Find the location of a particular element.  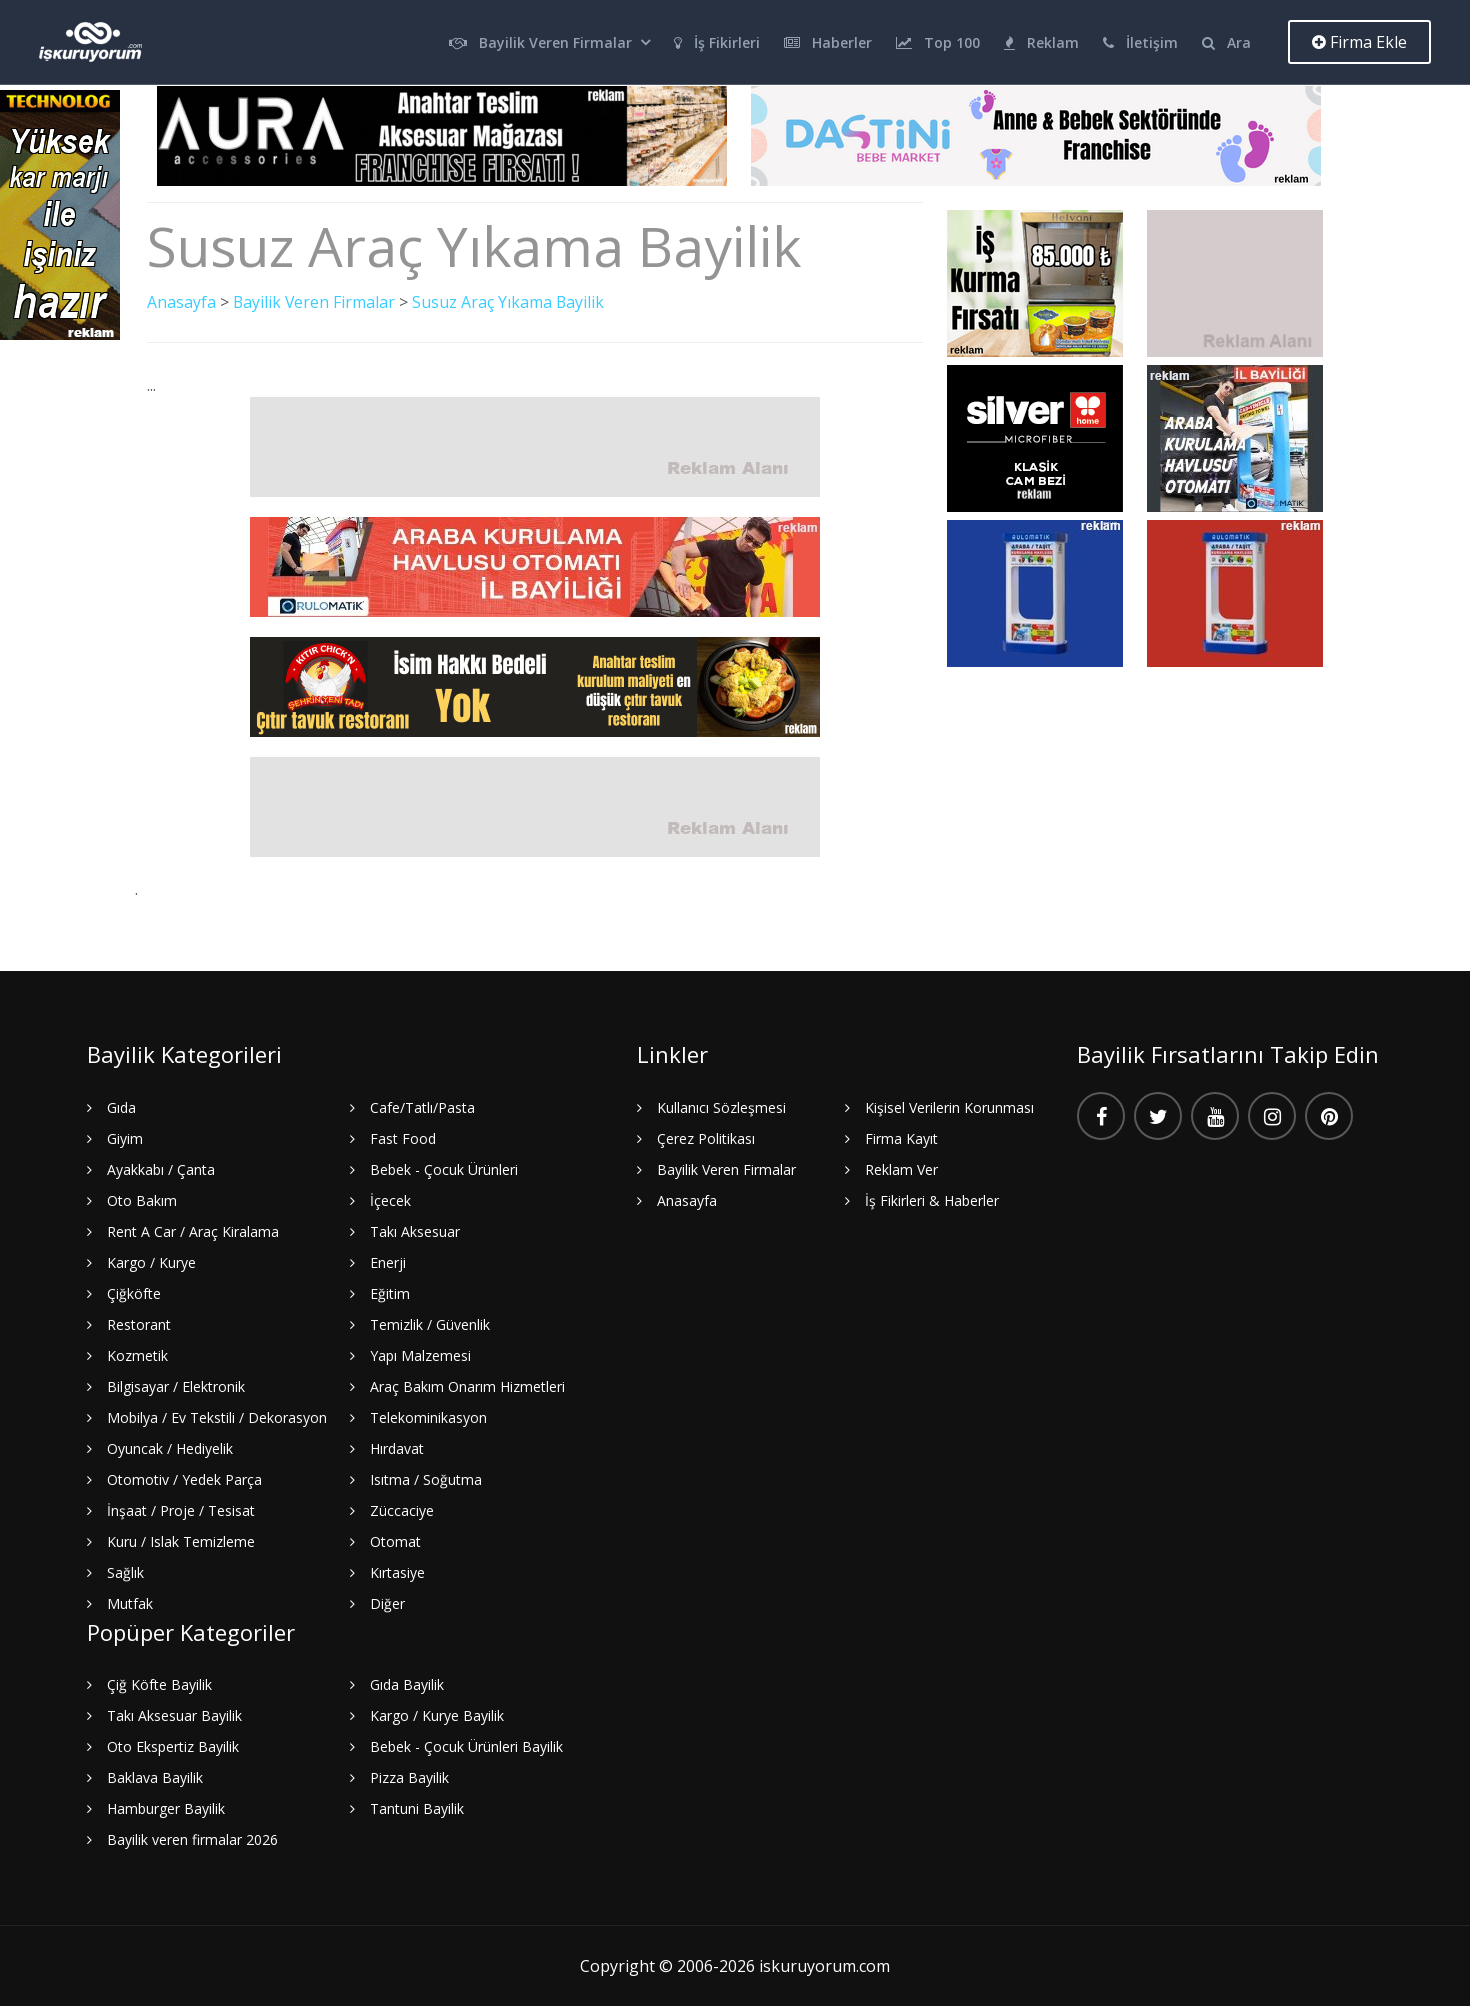

Mobilya / Ev Tekstili / Dekorasyon is located at coordinates (217, 1416).